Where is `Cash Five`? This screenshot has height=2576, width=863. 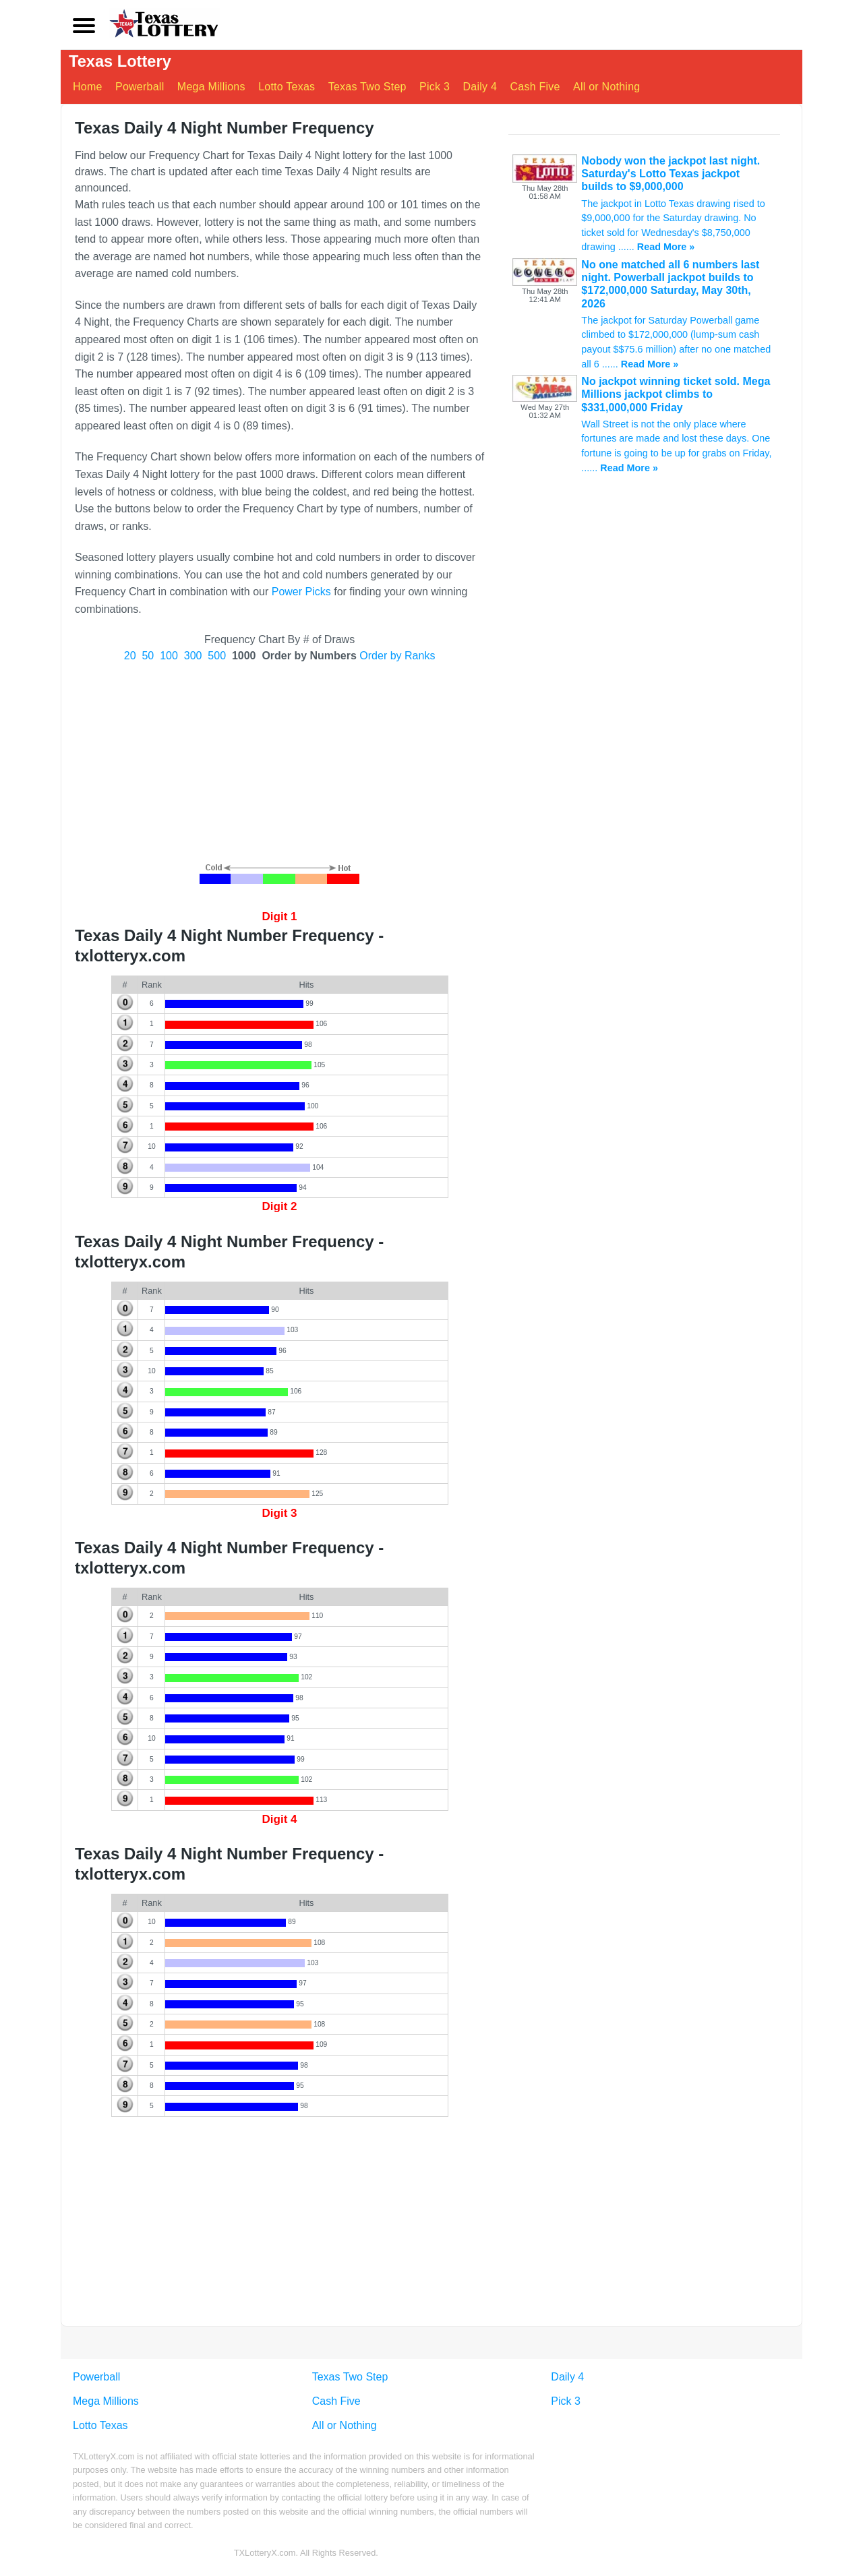 Cash Five is located at coordinates (535, 86).